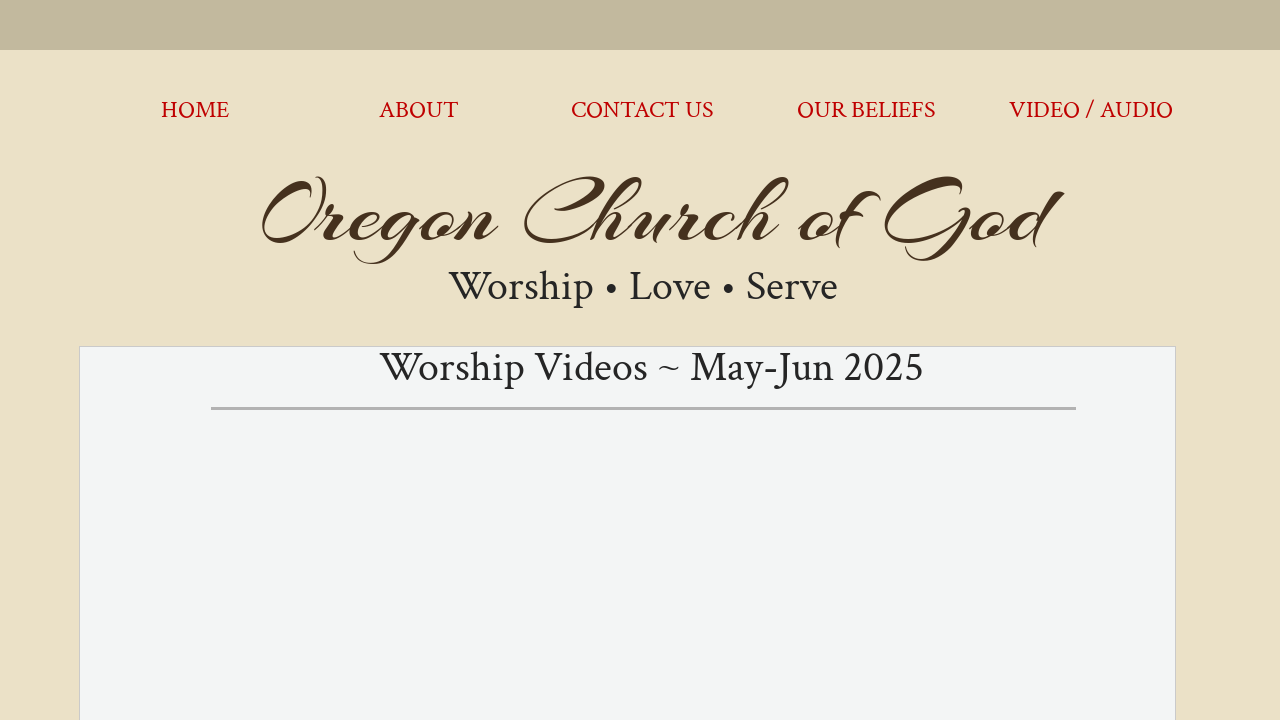 This screenshot has height=720, width=1280. I want to click on Our Beliefs, so click(866, 109).